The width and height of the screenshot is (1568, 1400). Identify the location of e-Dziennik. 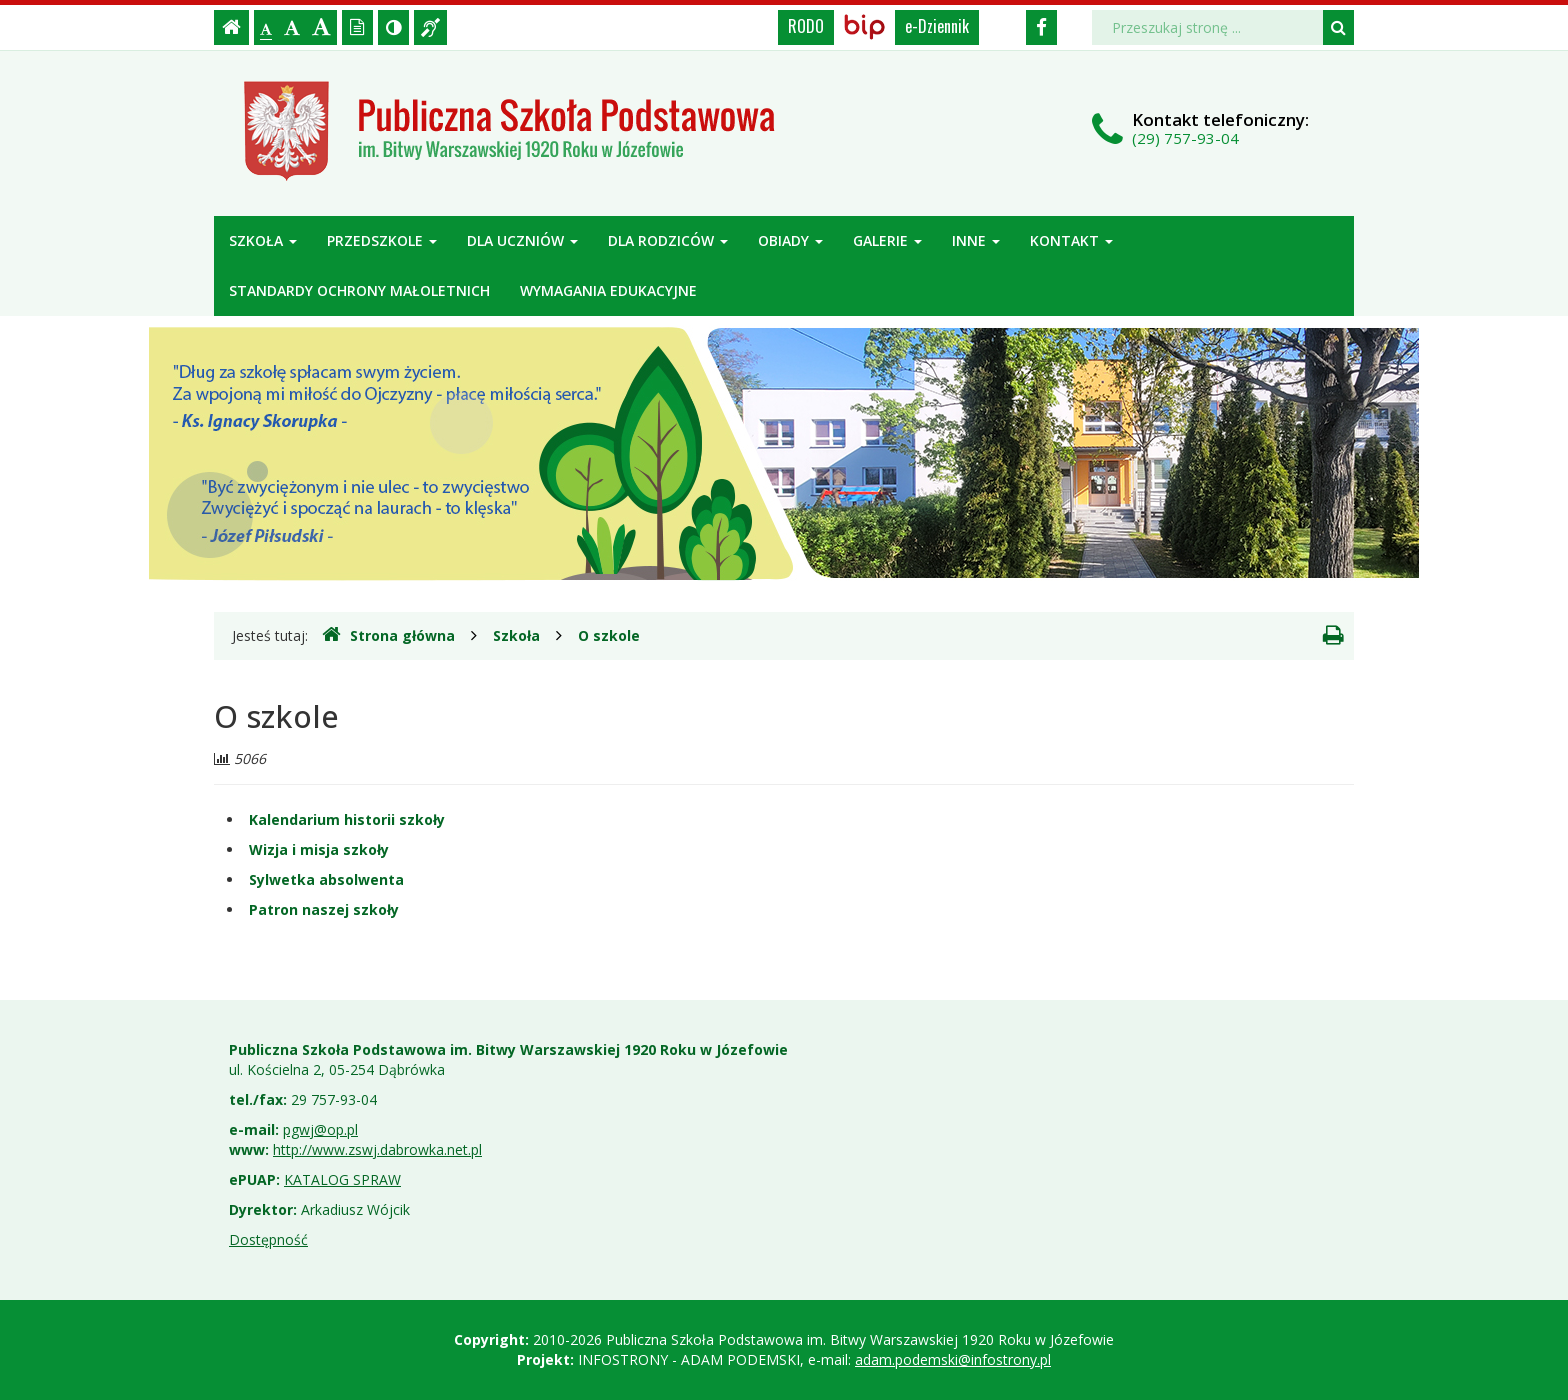
(937, 26).